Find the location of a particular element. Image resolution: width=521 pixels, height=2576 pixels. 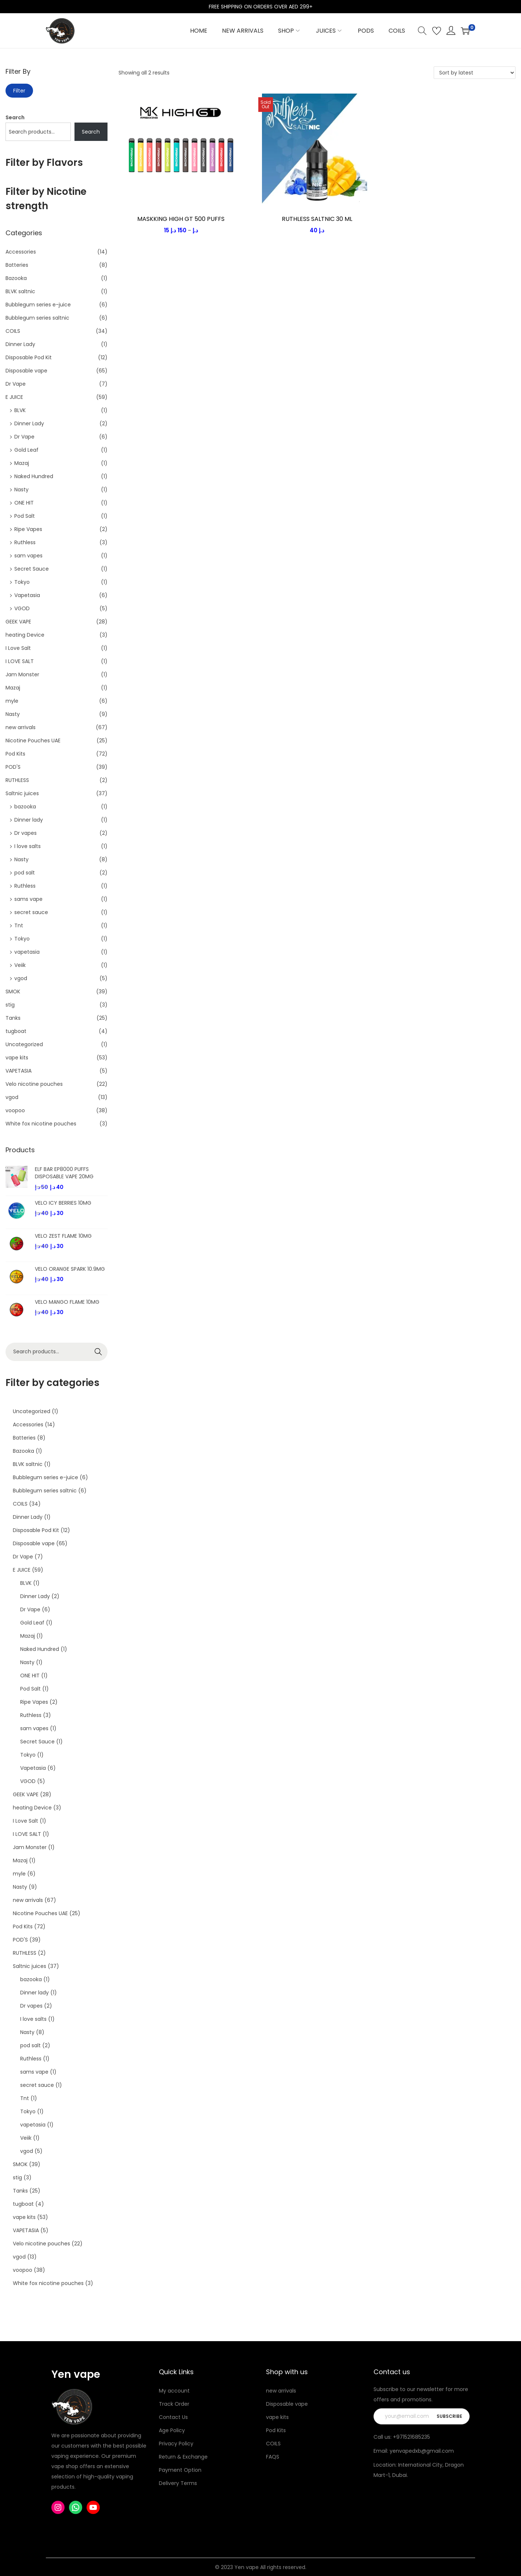

Pod Kits is located at coordinates (15, 753).